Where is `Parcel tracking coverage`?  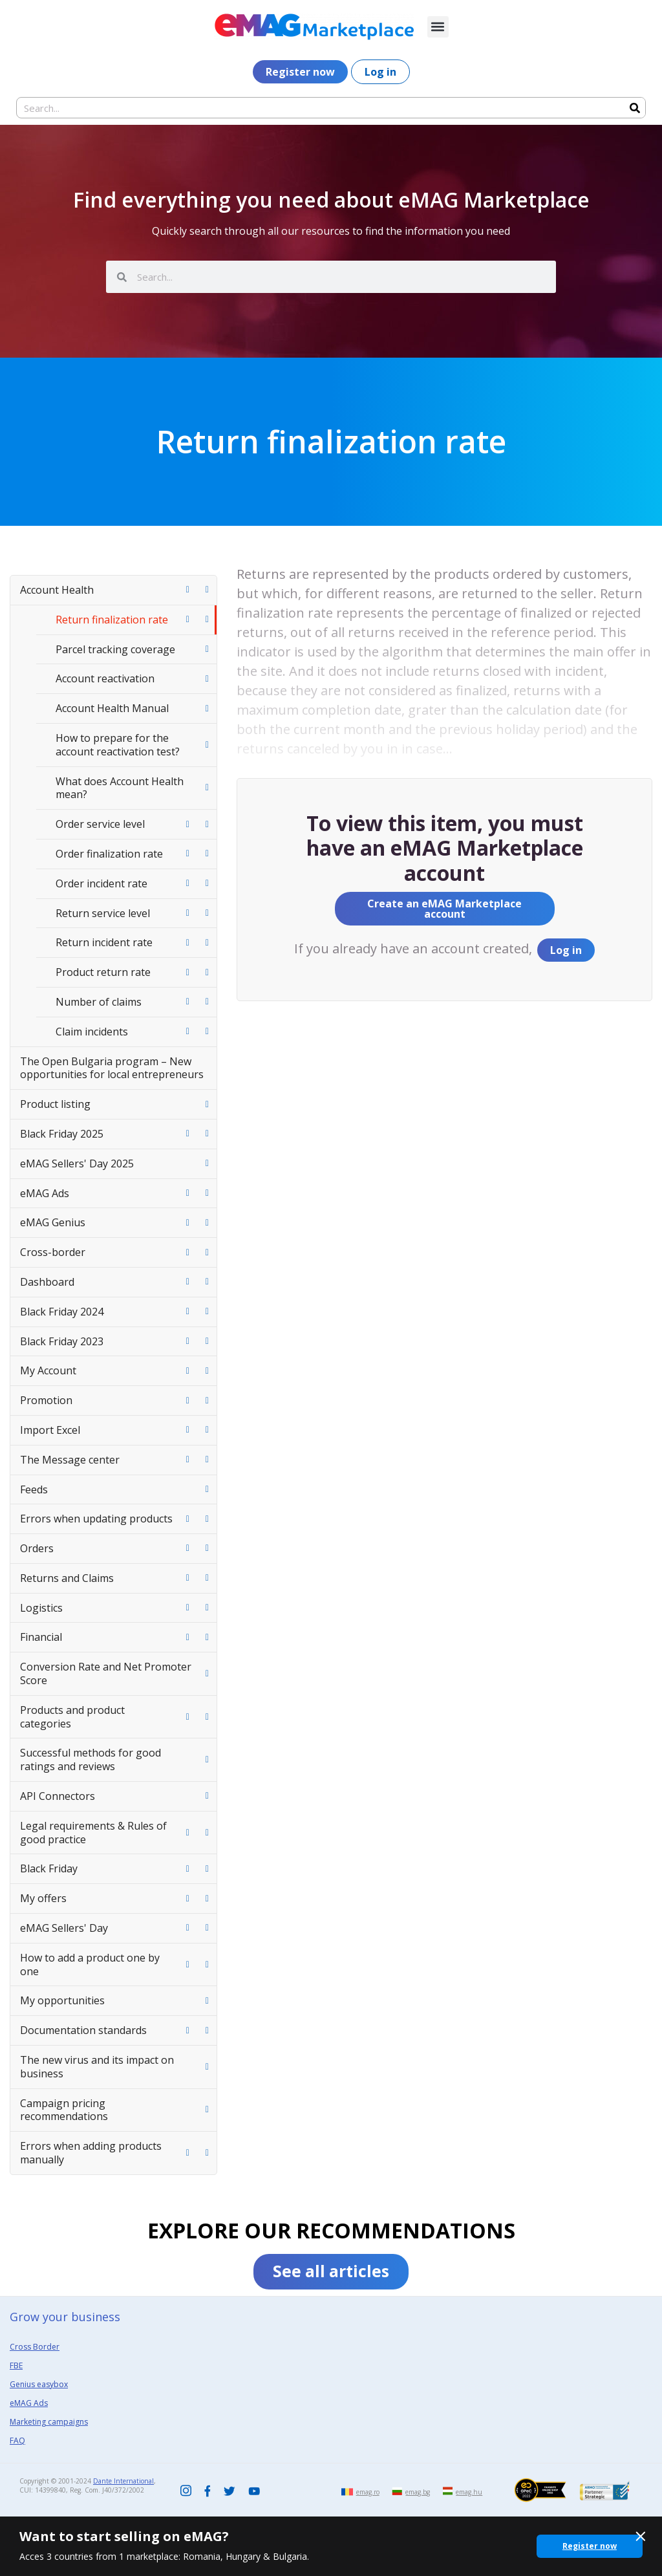
Parcel tracking coverage is located at coordinates (115, 649).